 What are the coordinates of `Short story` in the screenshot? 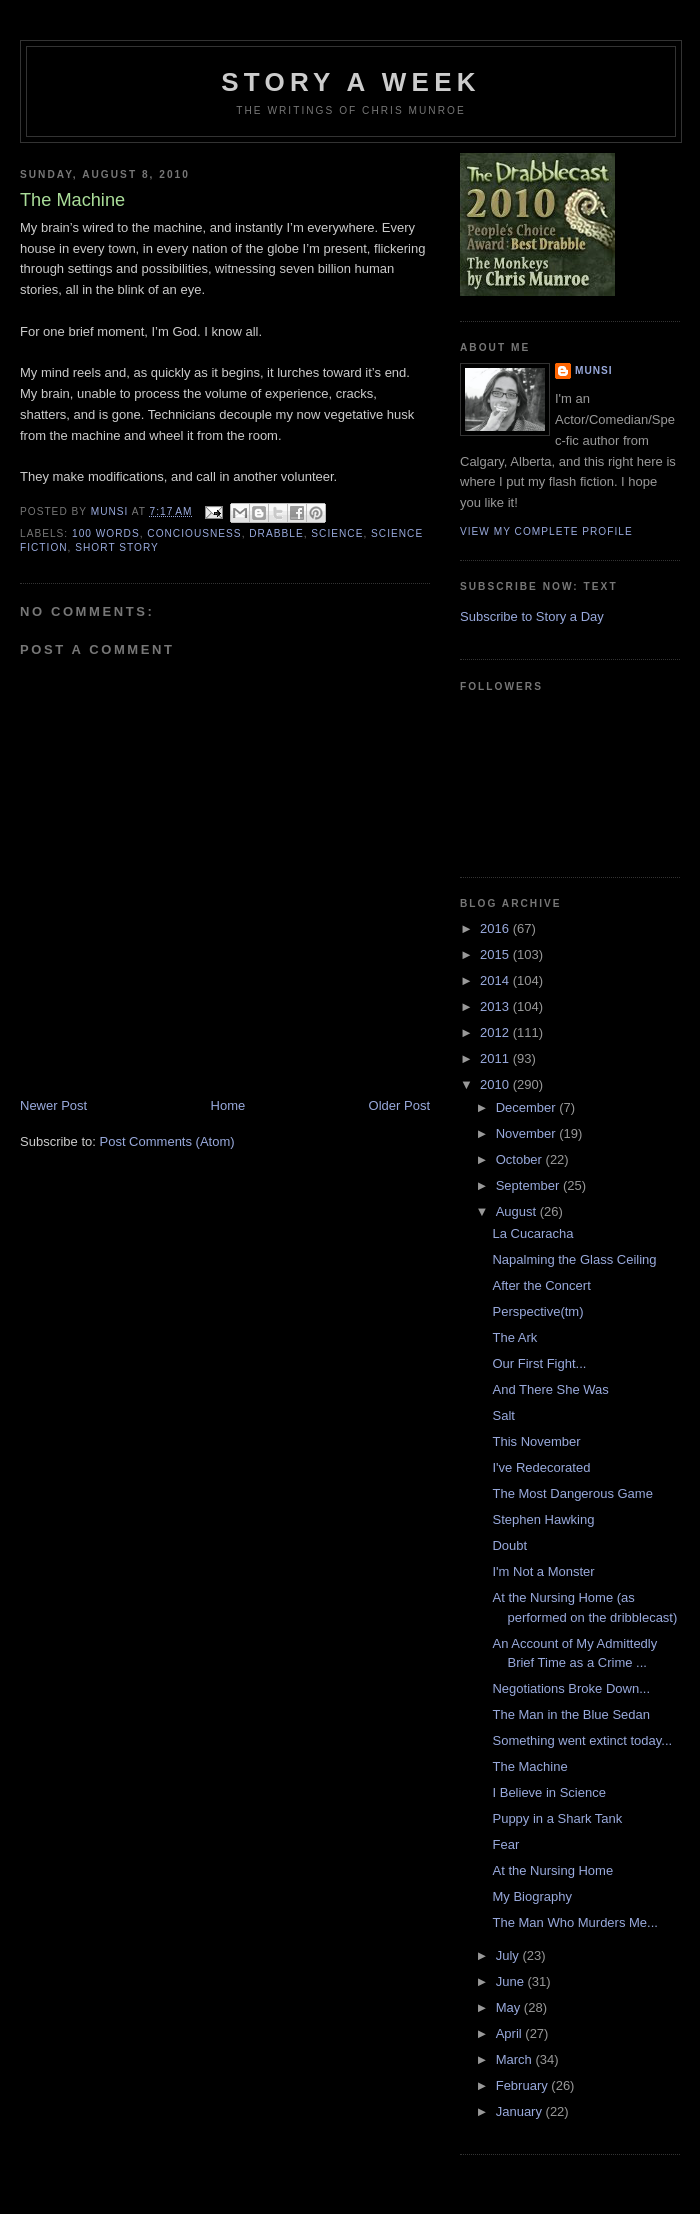 It's located at (117, 547).